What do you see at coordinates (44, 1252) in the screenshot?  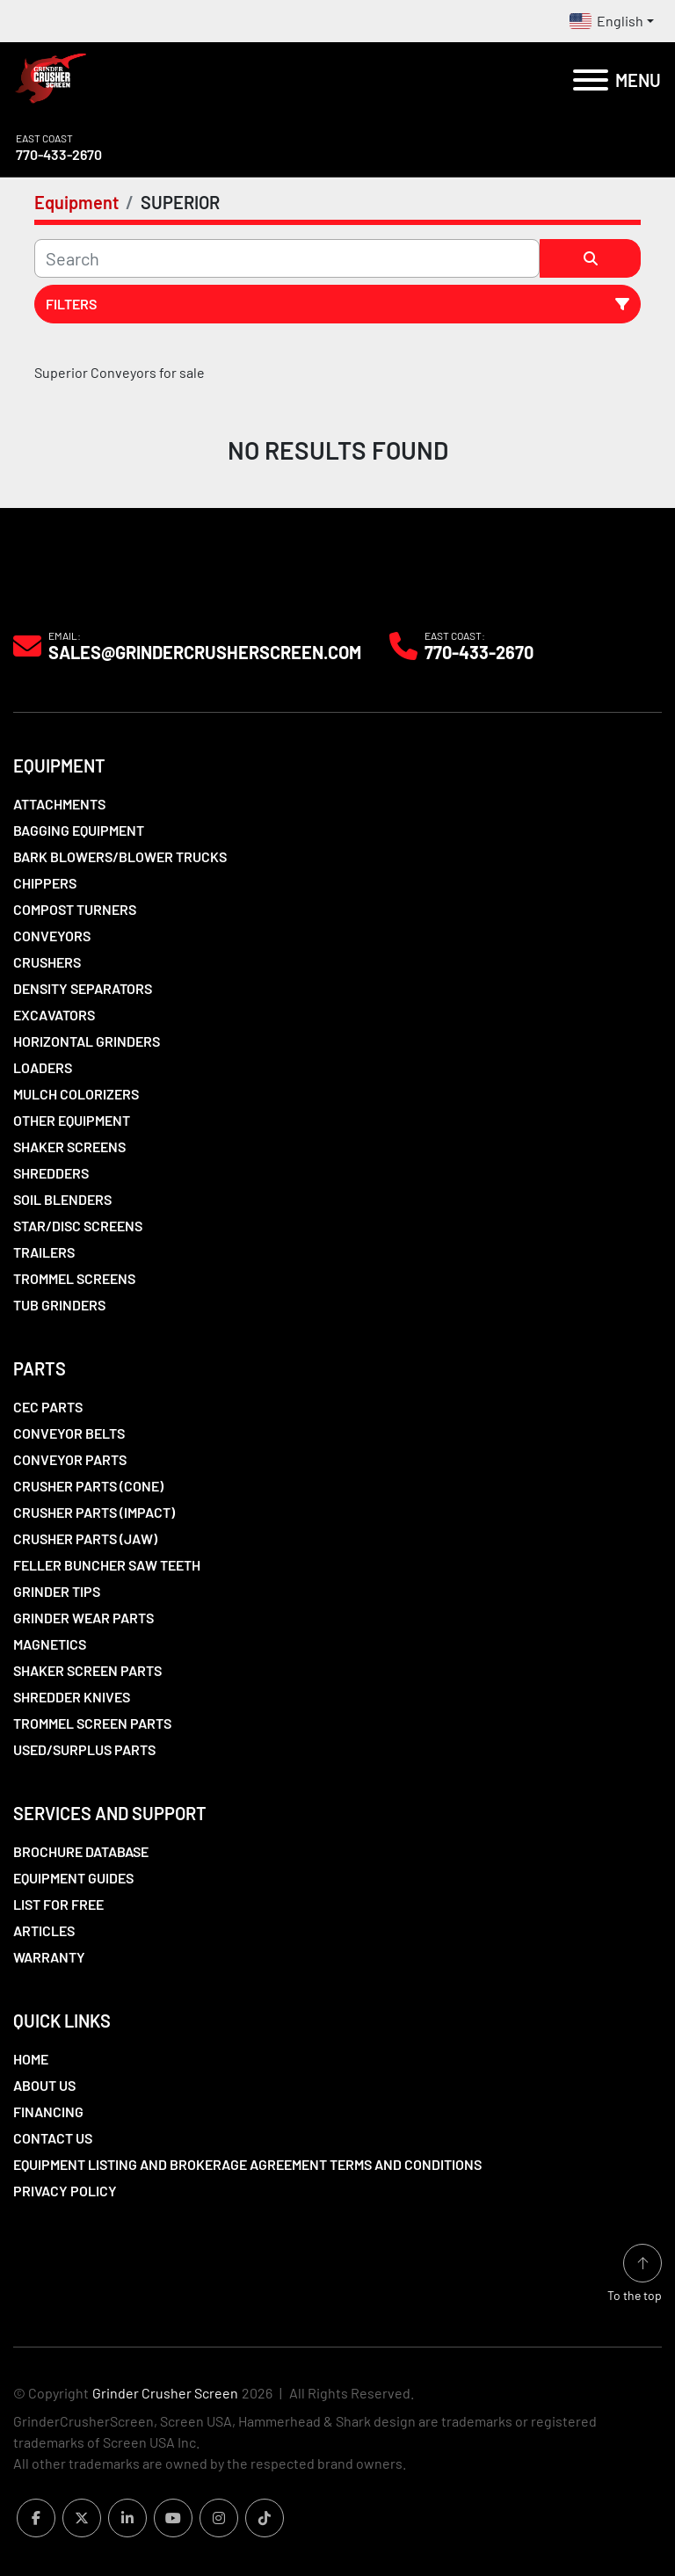 I see `Trailers` at bounding box center [44, 1252].